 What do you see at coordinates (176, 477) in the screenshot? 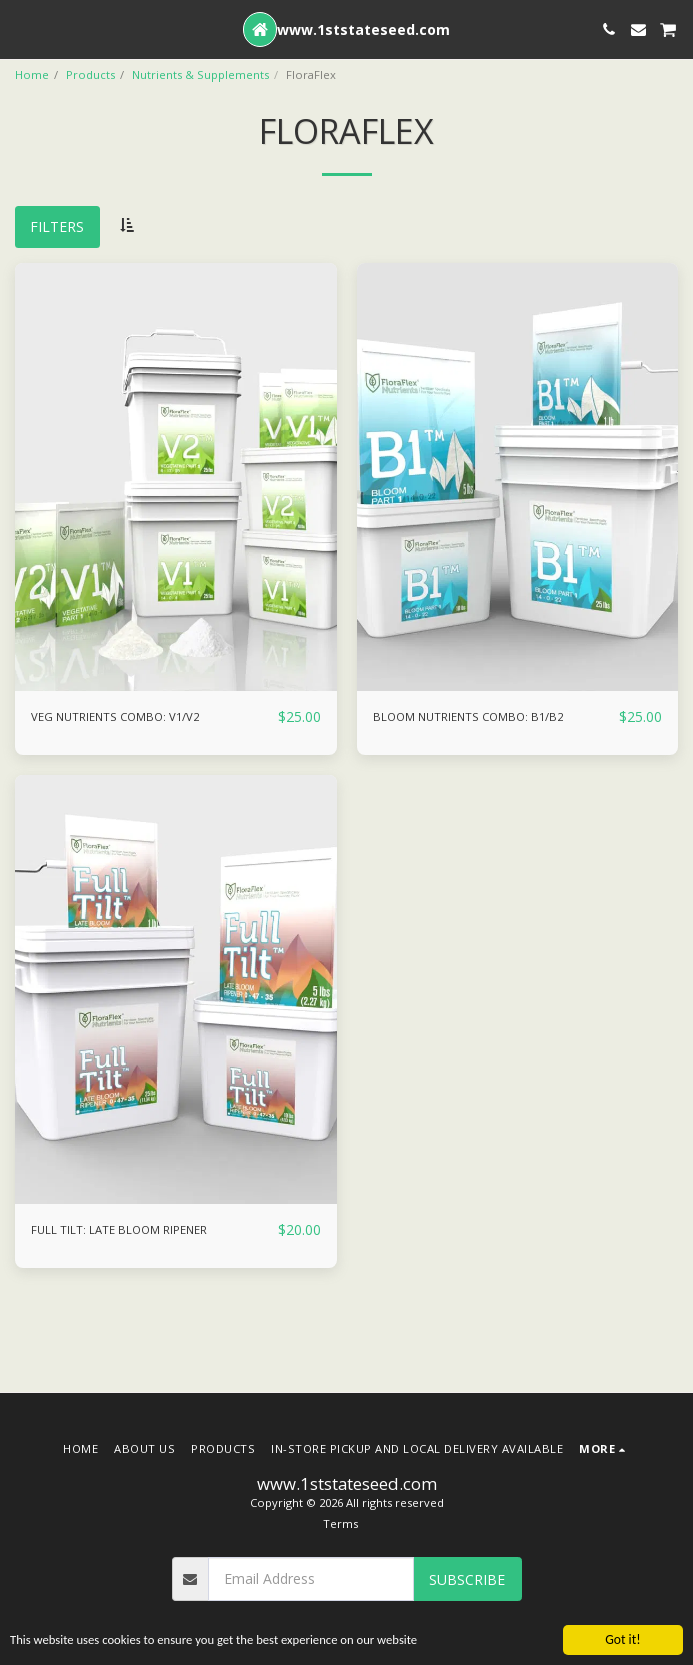
I see `[img]` at bounding box center [176, 477].